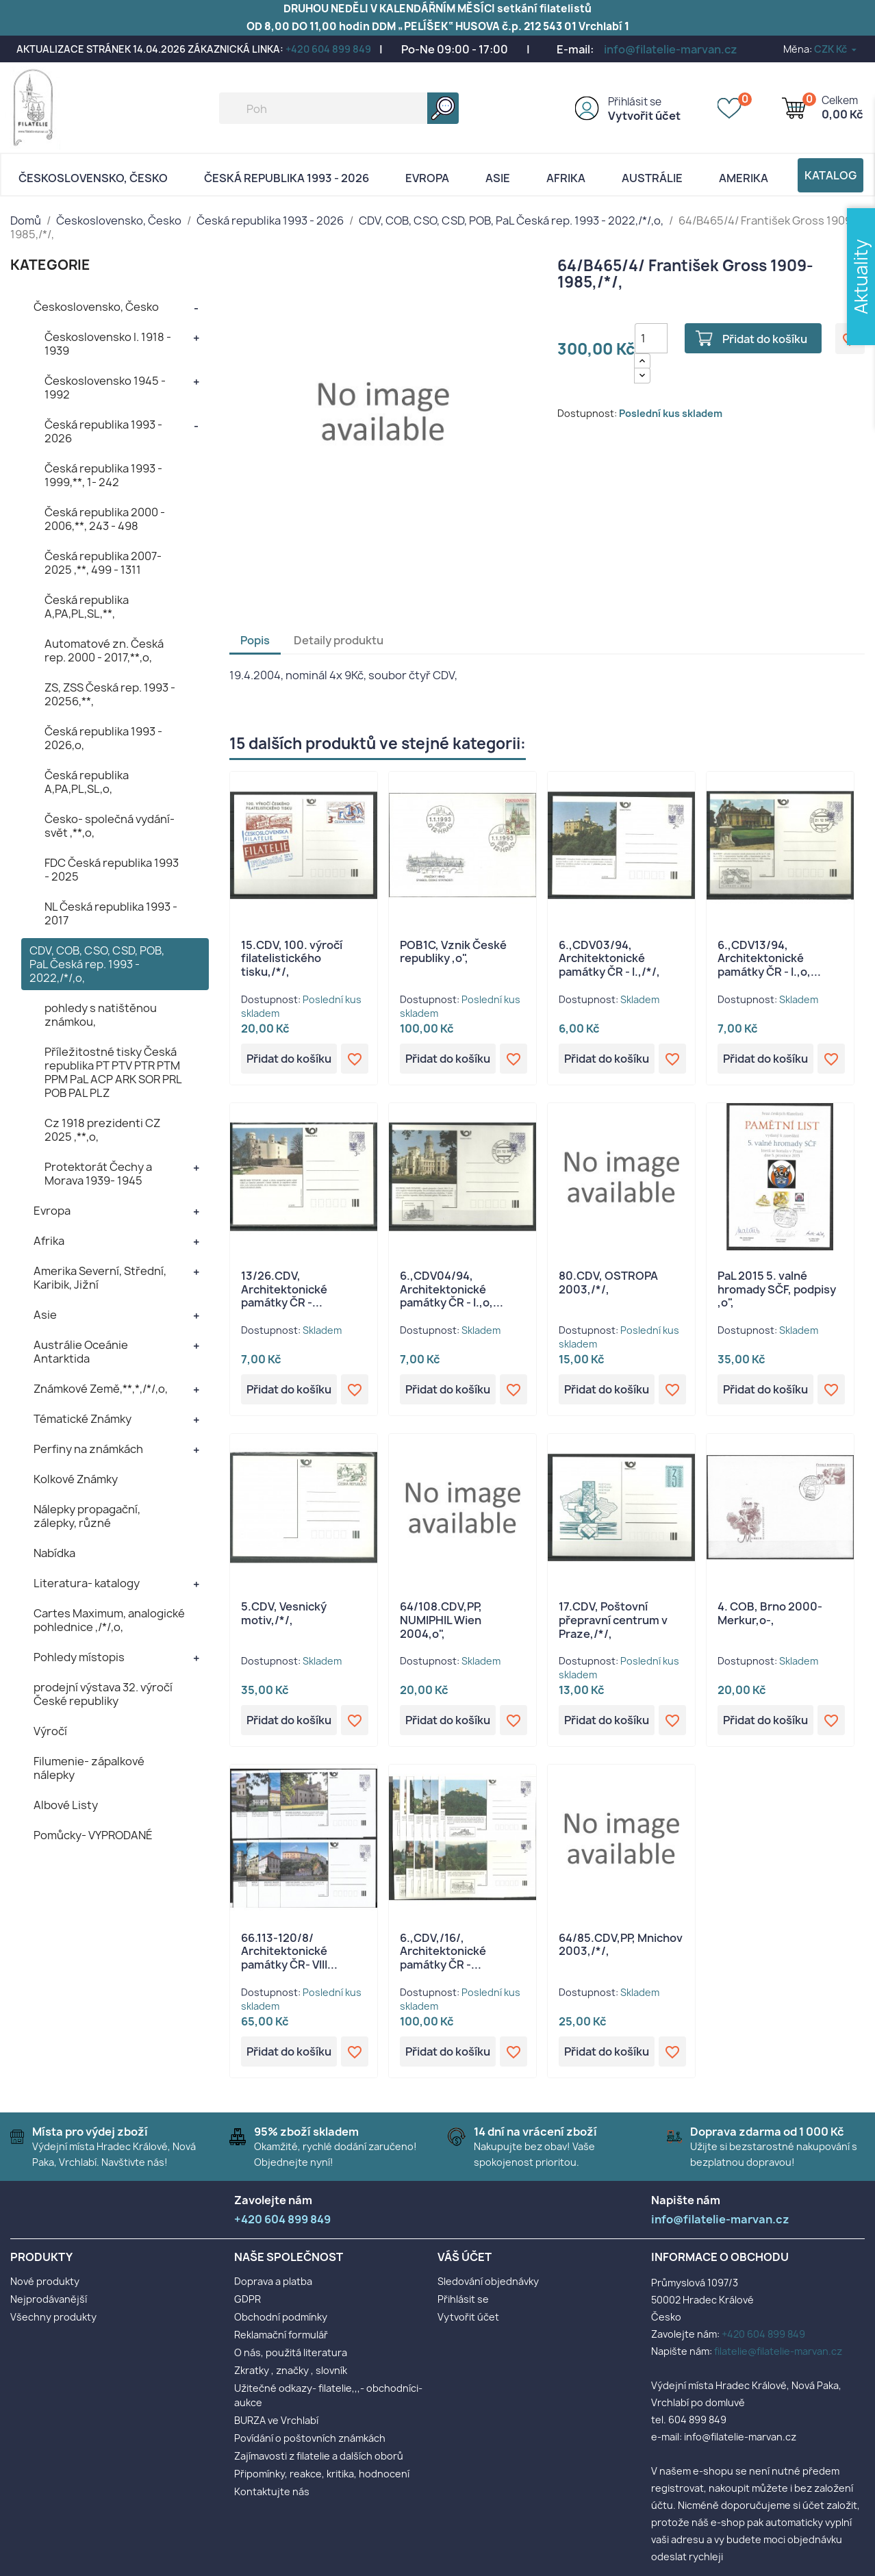  Describe the element at coordinates (89, 1768) in the screenshot. I see `Filumenie- zápalkové nálepky` at that location.